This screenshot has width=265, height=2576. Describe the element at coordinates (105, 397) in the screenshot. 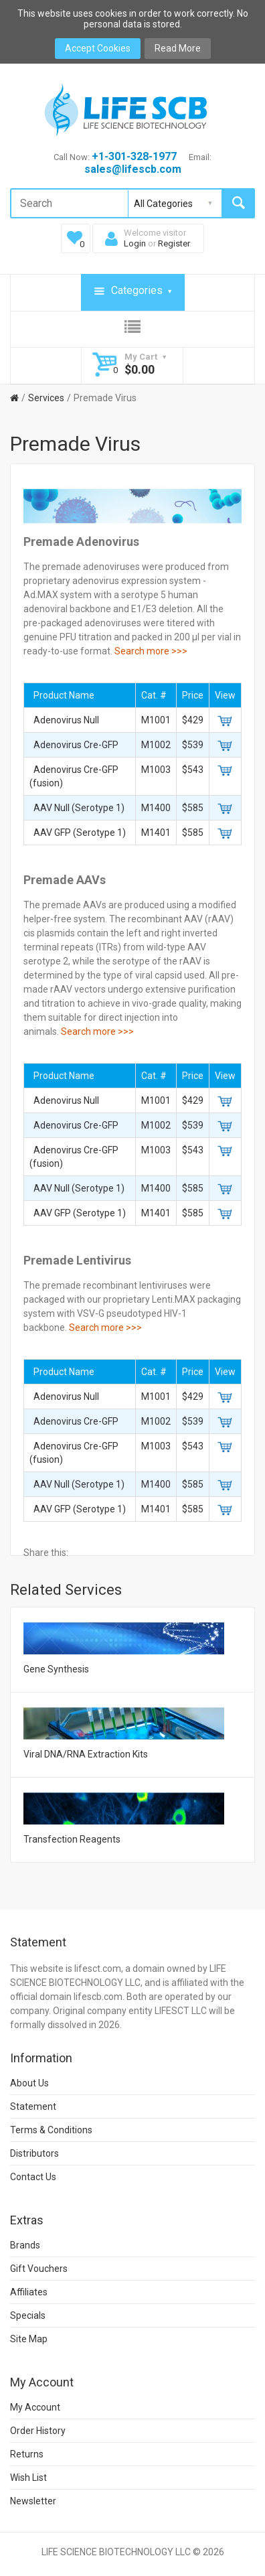

I see `Premade Virus` at that location.